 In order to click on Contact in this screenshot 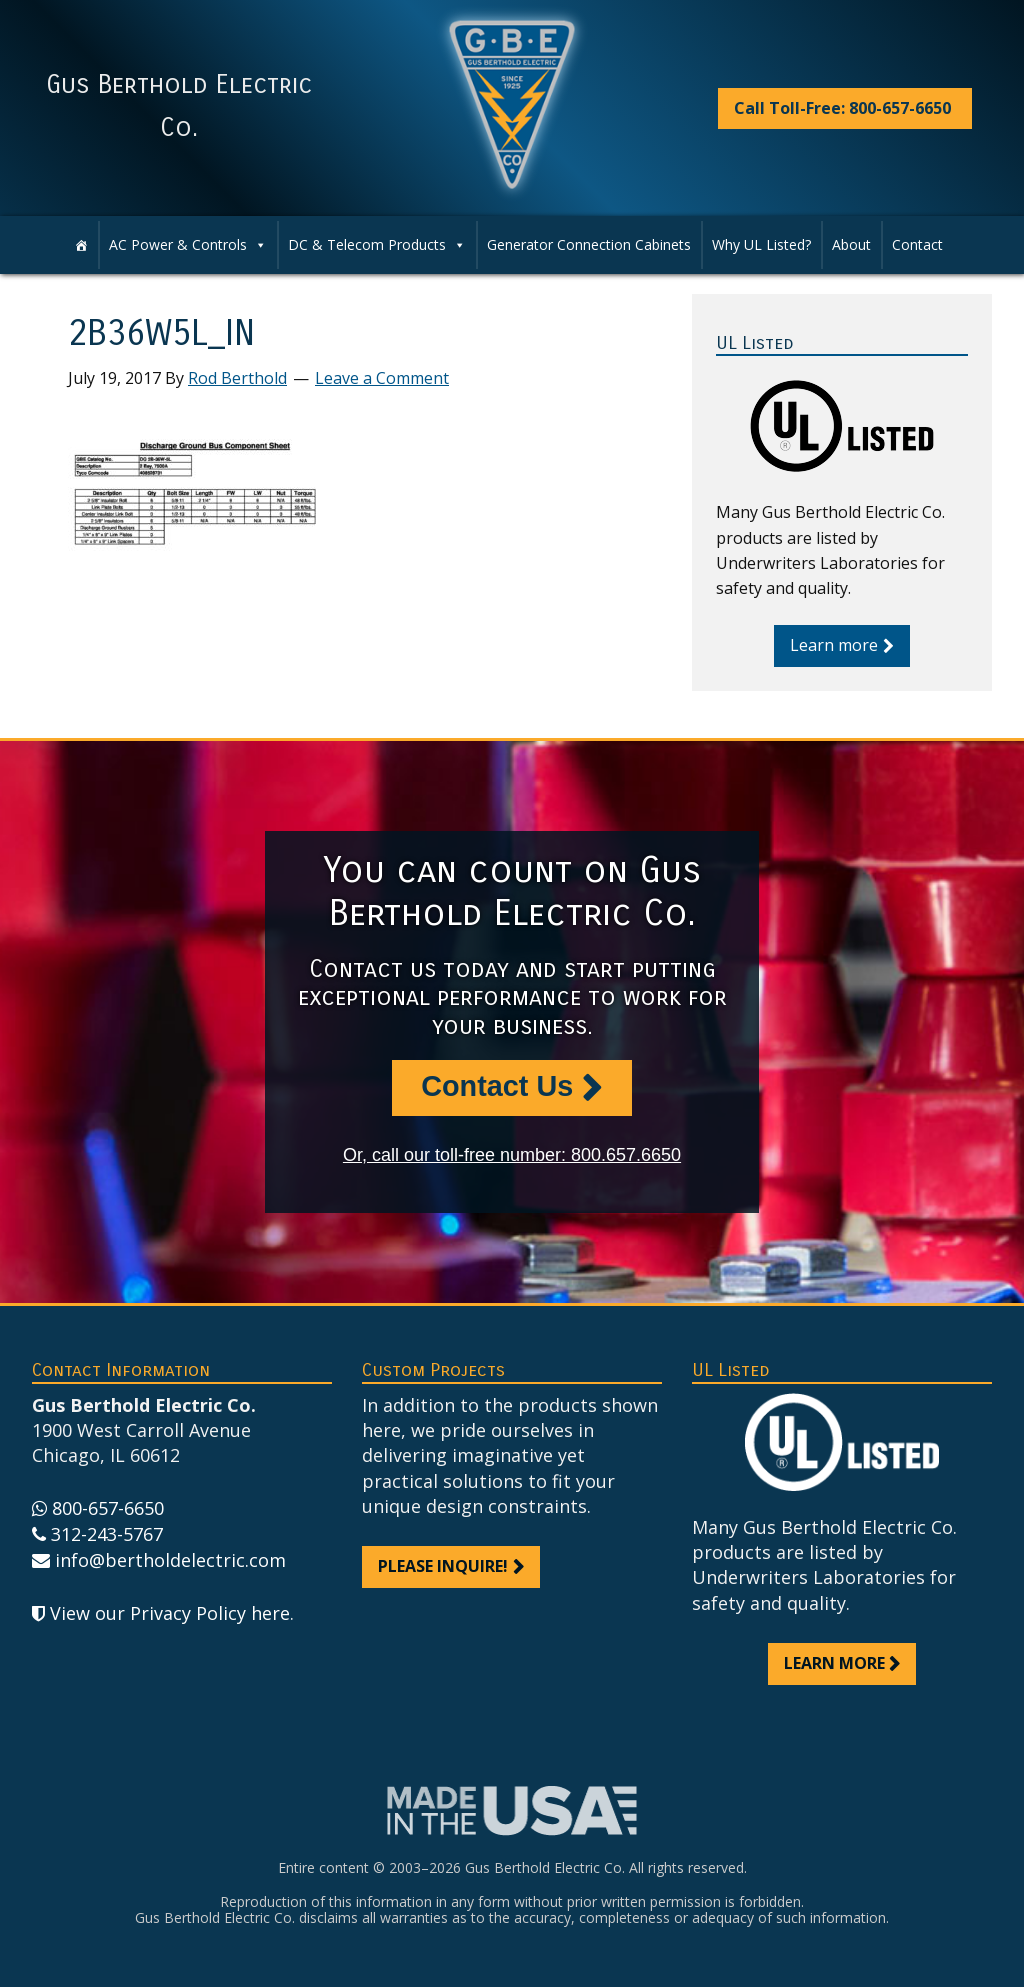, I will do `click(917, 244)`.